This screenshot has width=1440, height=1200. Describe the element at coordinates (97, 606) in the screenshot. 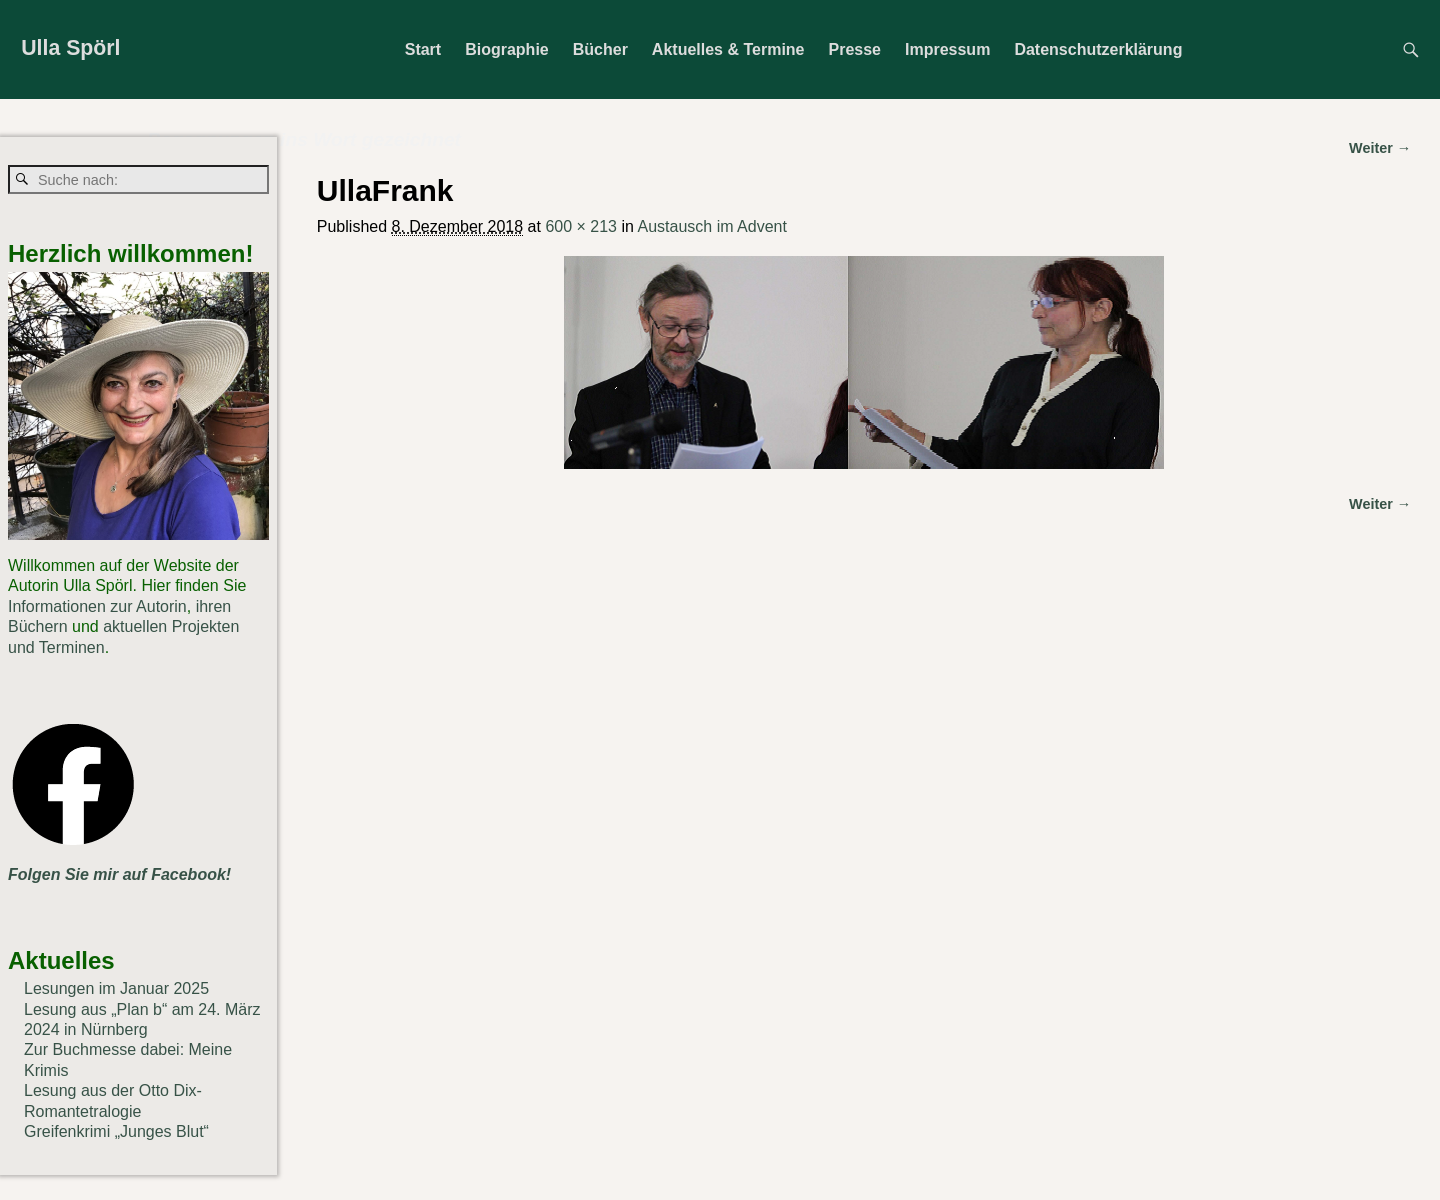

I see `Informationen zur Autorin` at that location.